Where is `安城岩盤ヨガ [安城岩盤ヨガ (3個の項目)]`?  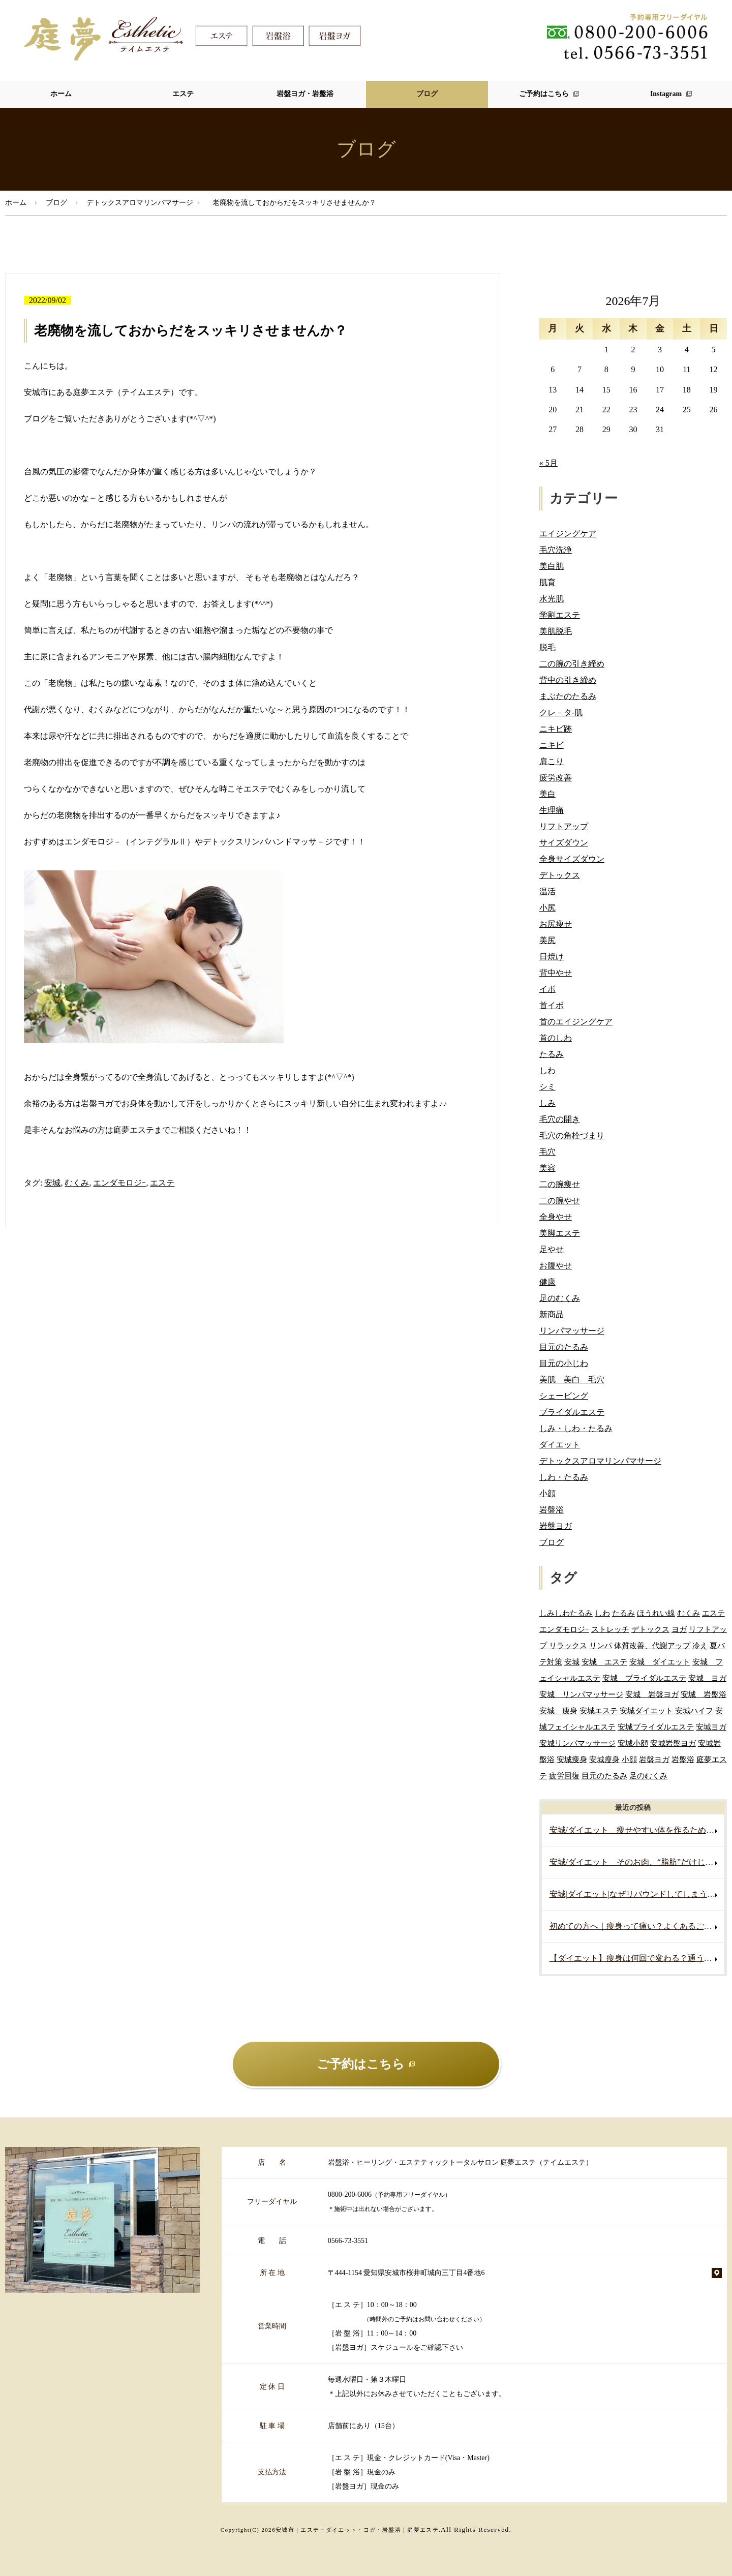
安城岩盤ヨガ [安城岩盤ヨガ (3個の項目)] is located at coordinates (673, 1743).